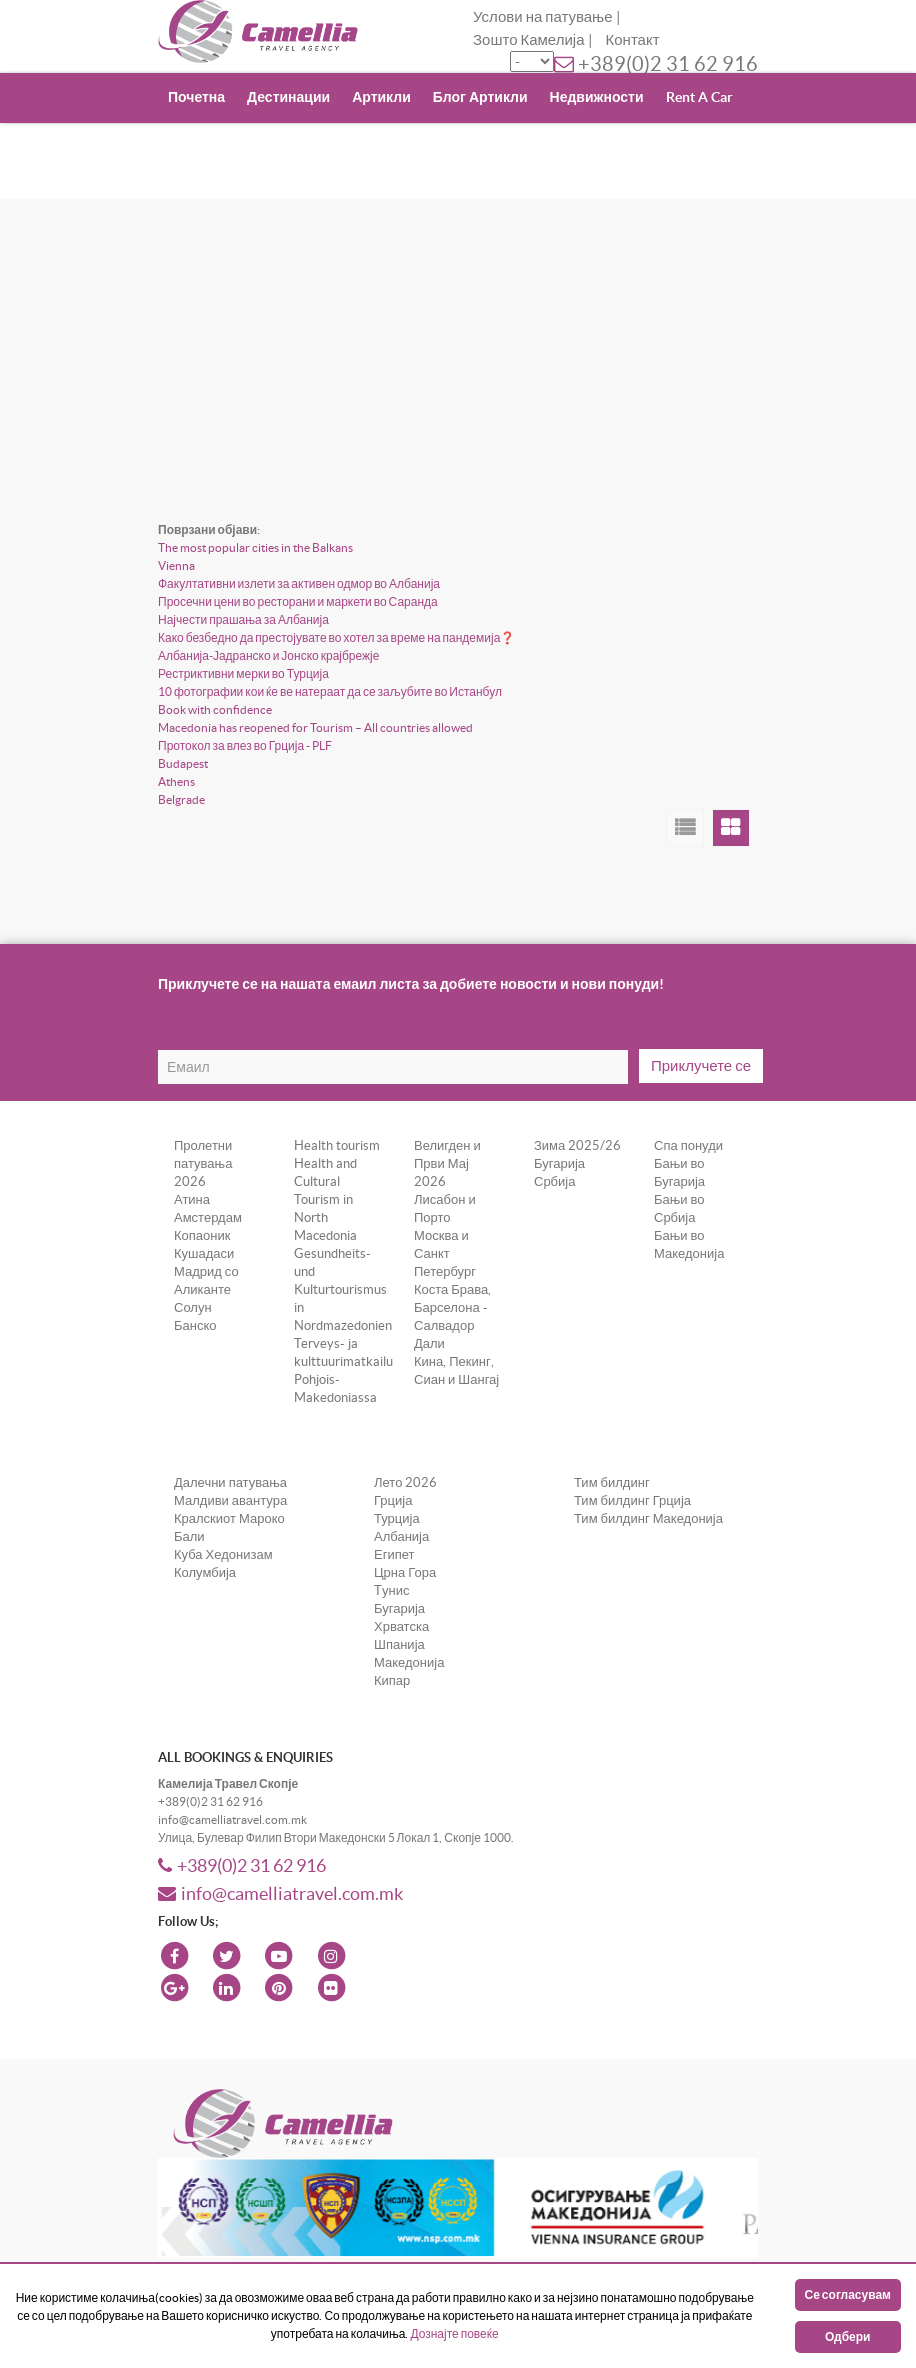 Image resolution: width=916 pixels, height=2368 pixels. What do you see at coordinates (480, 97) in the screenshot?
I see `Блог Артикли` at bounding box center [480, 97].